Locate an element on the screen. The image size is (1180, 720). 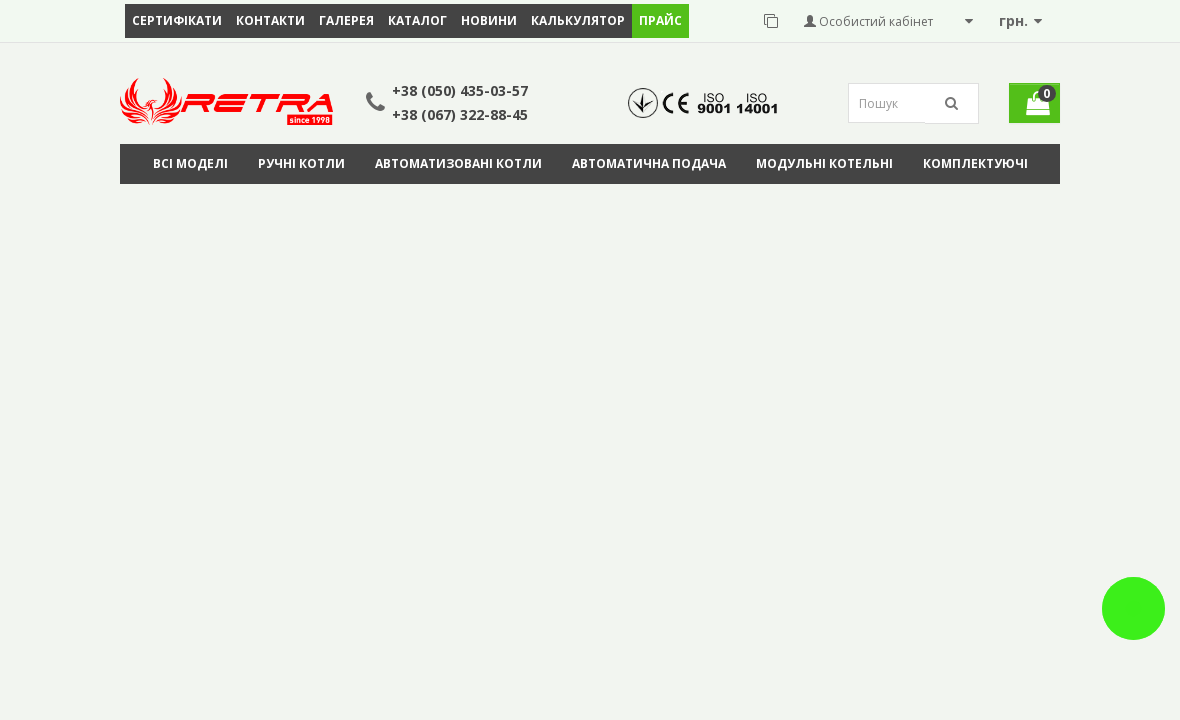
Ручні котли is located at coordinates (301, 163).